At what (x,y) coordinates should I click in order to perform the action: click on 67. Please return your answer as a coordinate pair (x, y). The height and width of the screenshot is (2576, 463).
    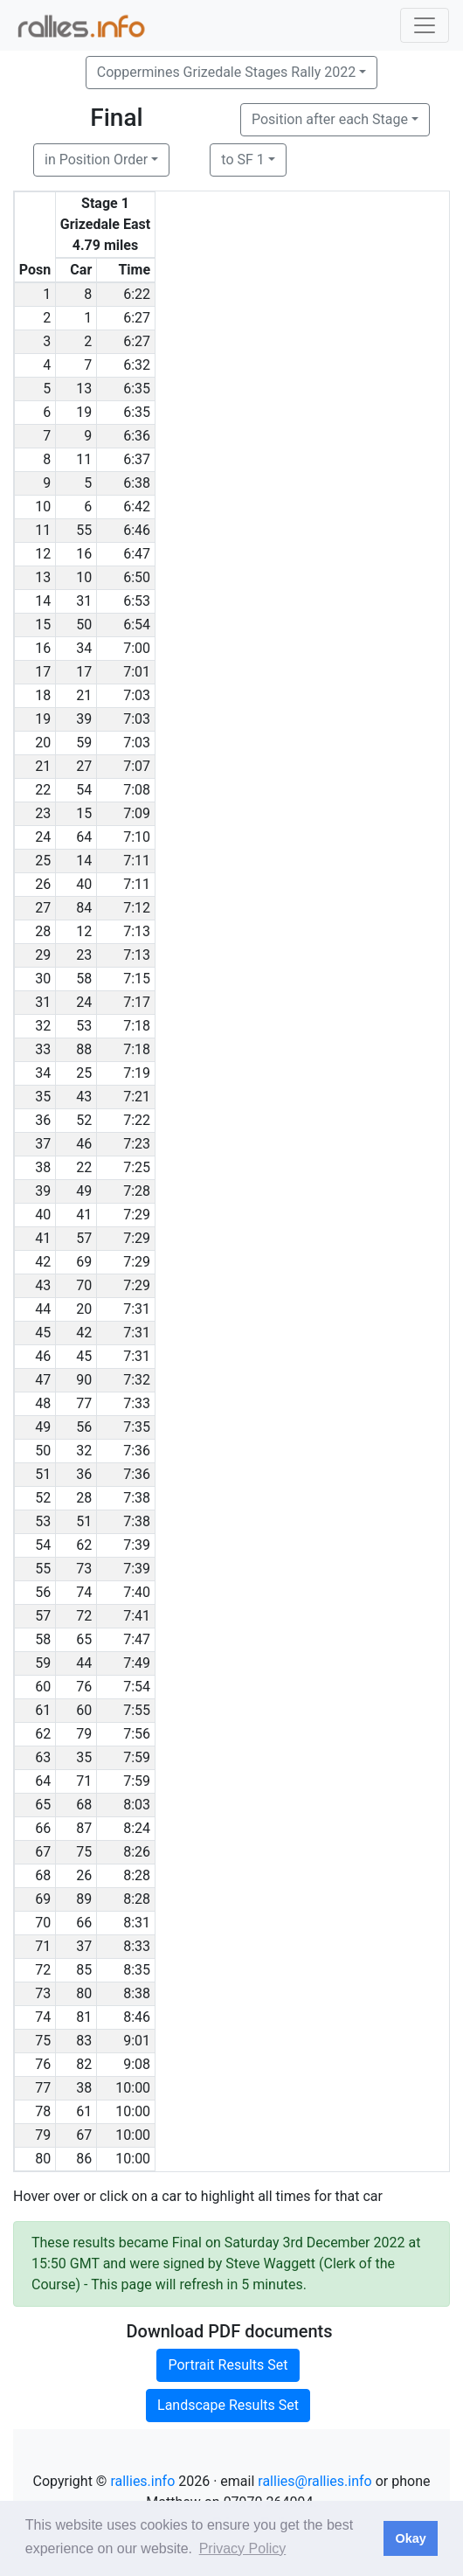
    Looking at the image, I should click on (84, 2135).